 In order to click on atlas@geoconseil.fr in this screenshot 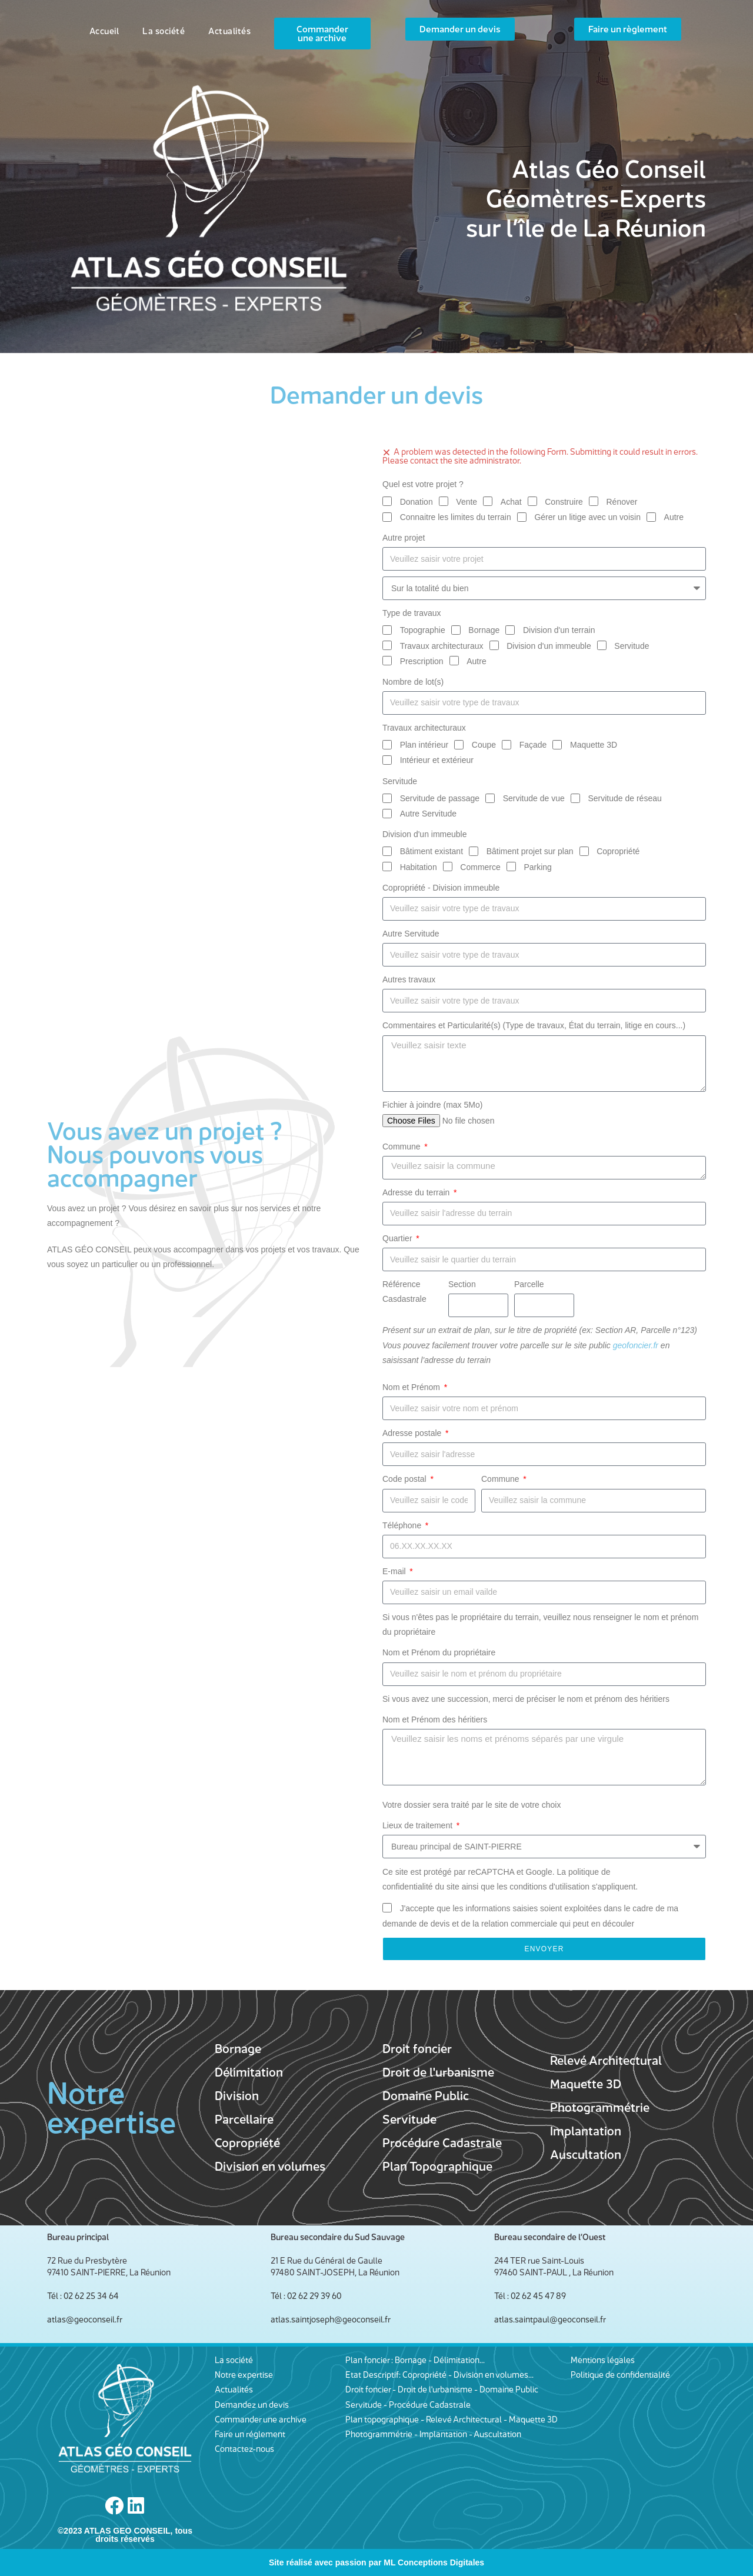, I will do `click(84, 2319)`.